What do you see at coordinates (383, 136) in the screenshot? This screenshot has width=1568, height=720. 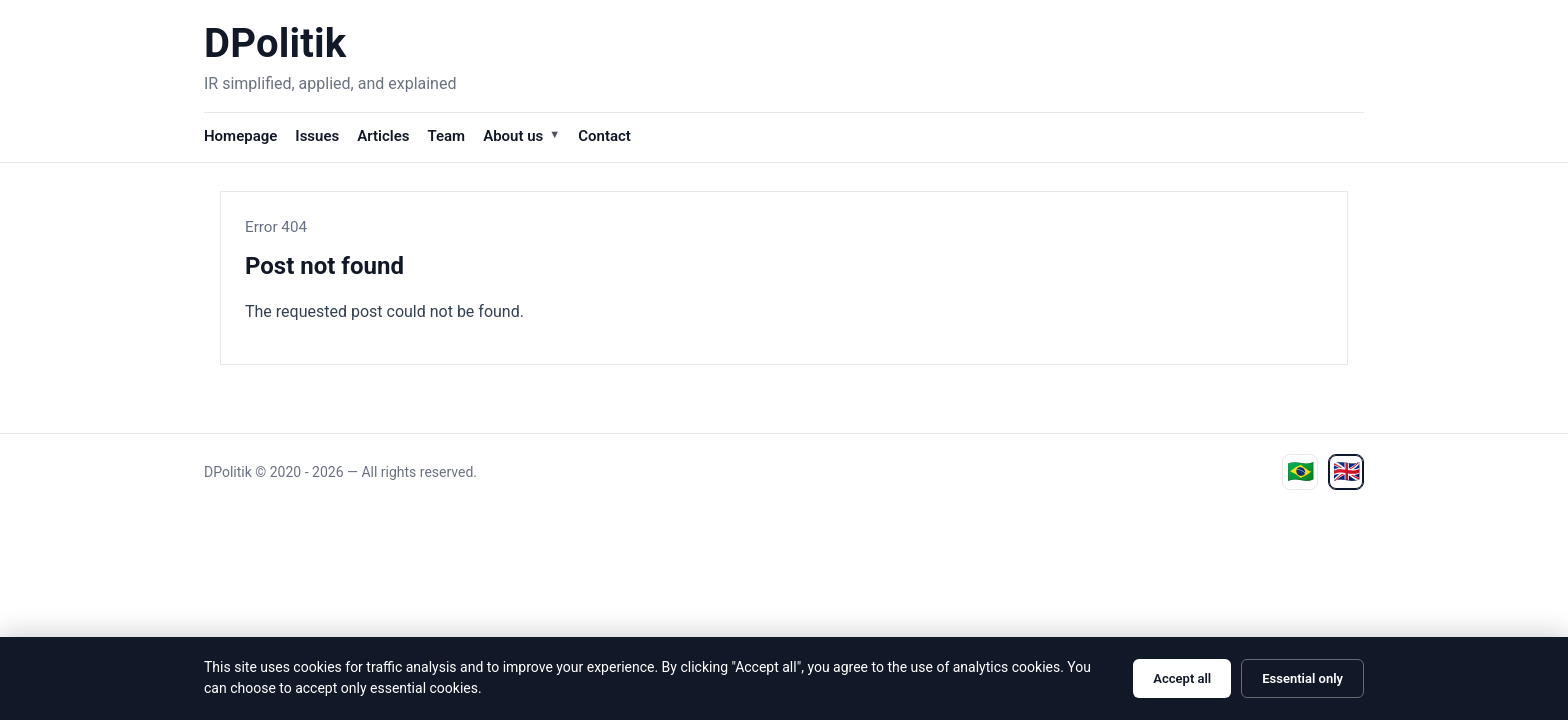 I see `Articles` at bounding box center [383, 136].